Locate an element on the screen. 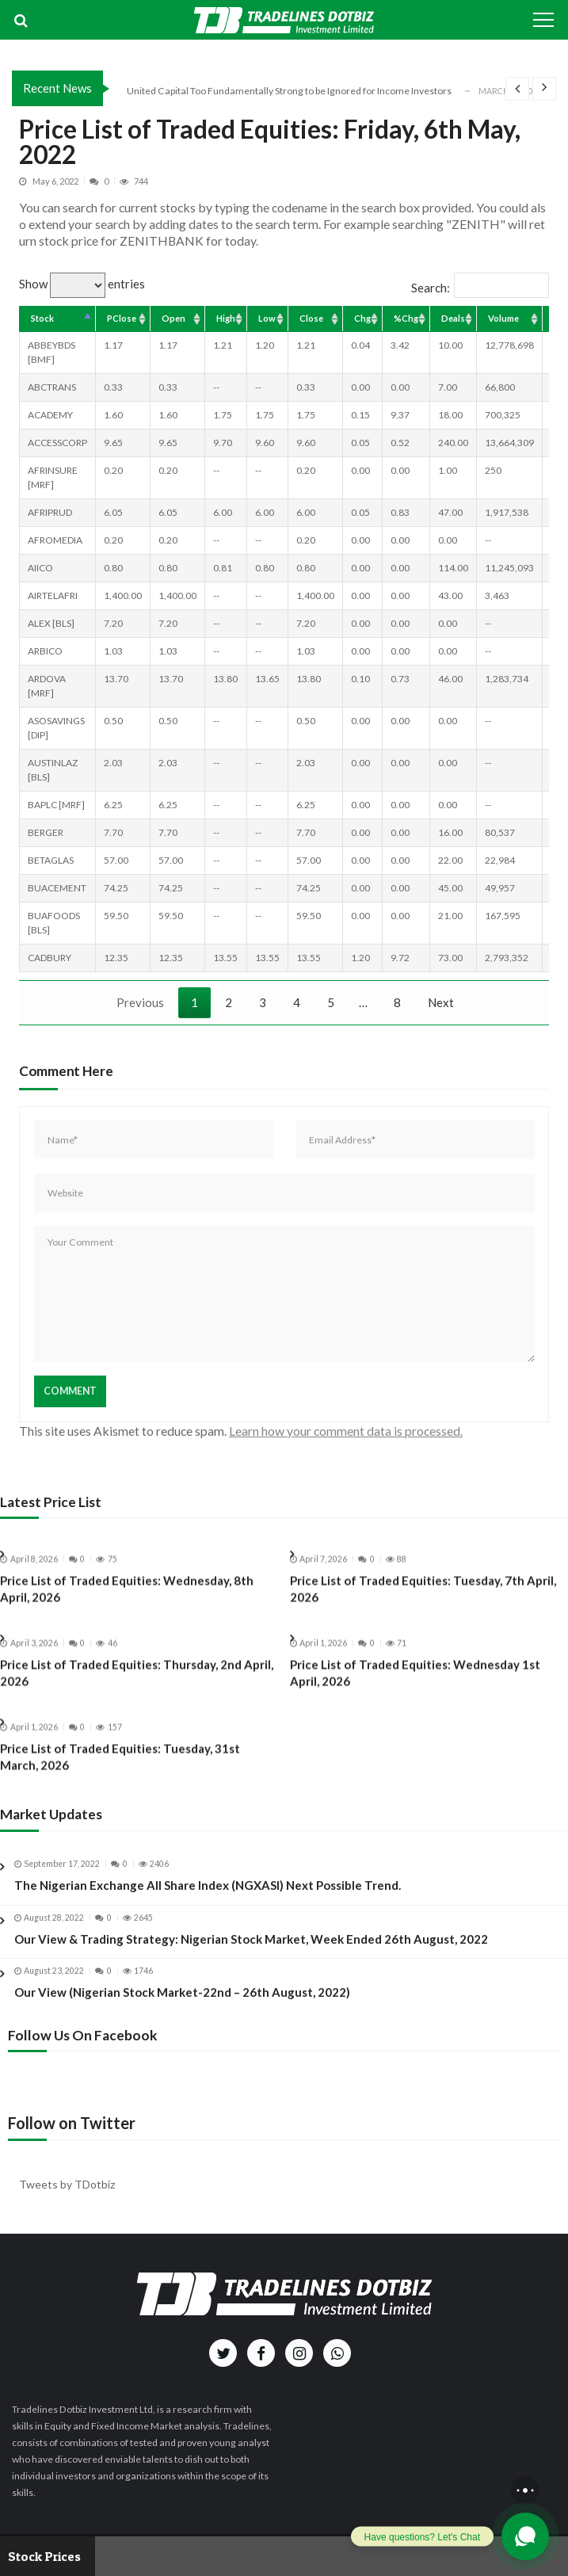  Open [Open: activate to sort column ascending] is located at coordinates (173, 318).